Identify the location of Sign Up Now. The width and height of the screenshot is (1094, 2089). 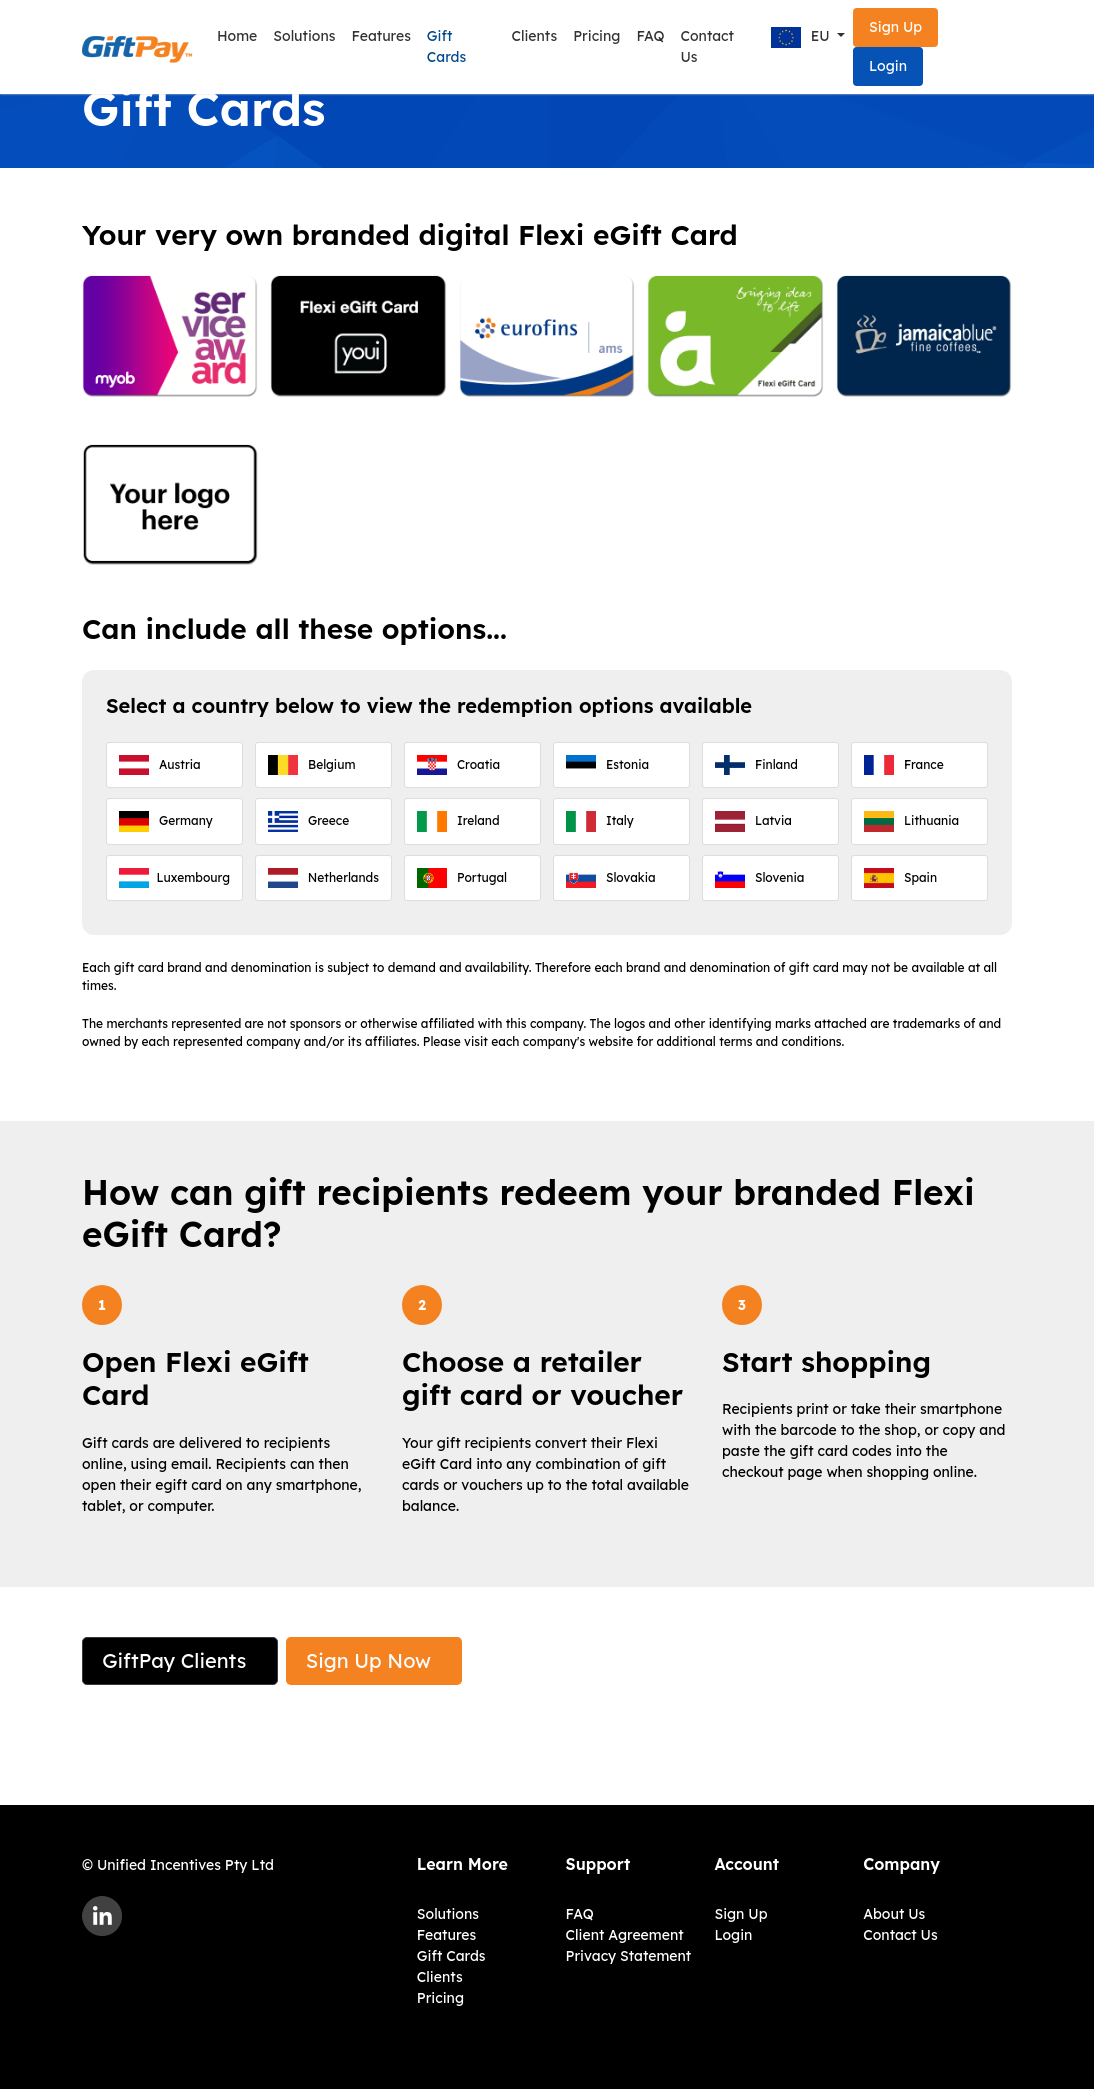
(368, 1660).